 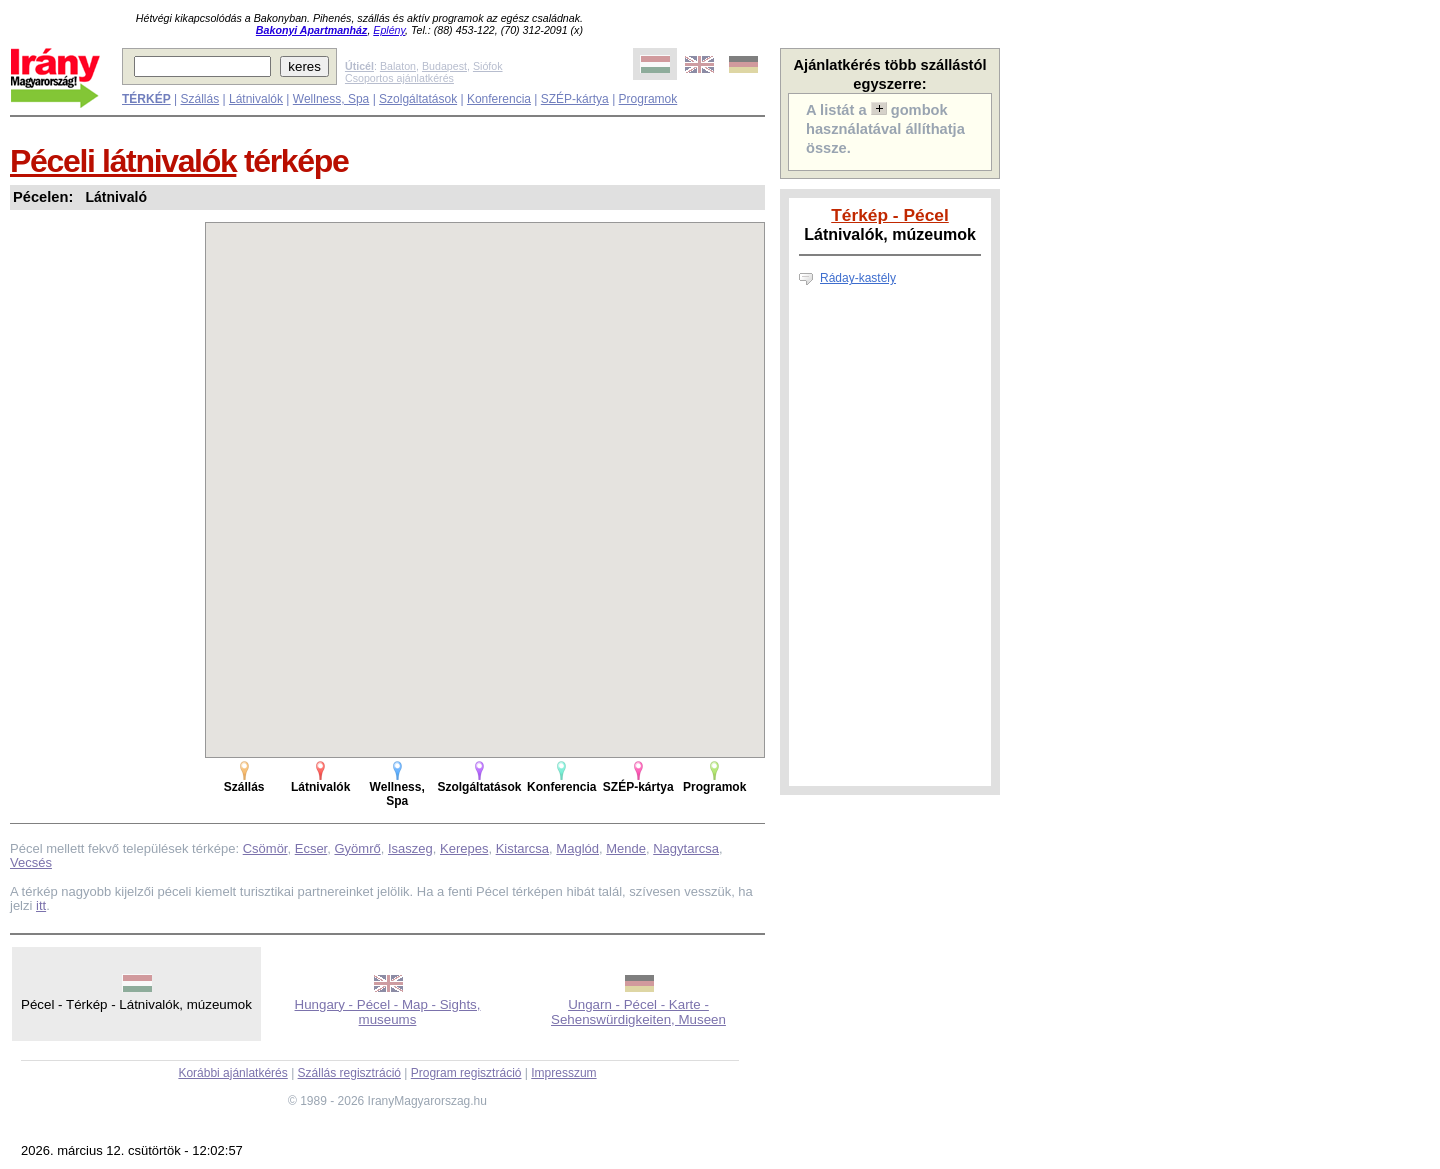 What do you see at coordinates (388, 1012) in the screenshot?
I see `Hungary - Pécel - Map - Sights, museums` at bounding box center [388, 1012].